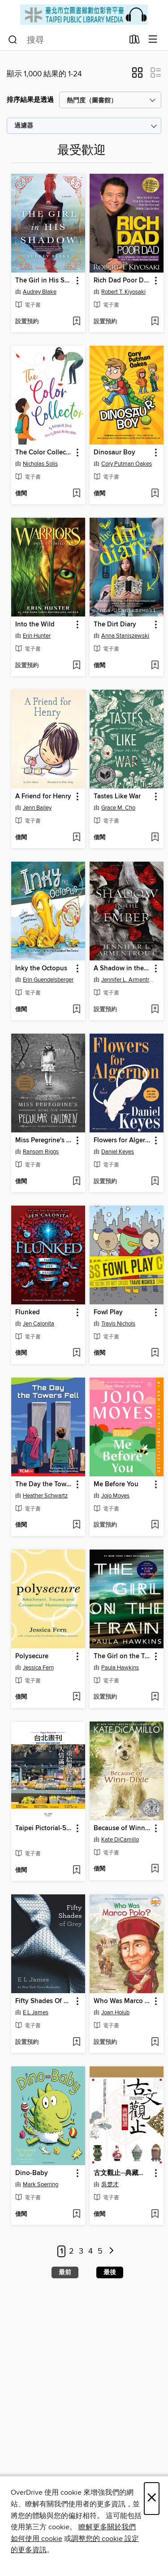  What do you see at coordinates (76, 322) in the screenshot?
I see `[添加The Girl in His Shadow至願望清單]` at bounding box center [76, 322].